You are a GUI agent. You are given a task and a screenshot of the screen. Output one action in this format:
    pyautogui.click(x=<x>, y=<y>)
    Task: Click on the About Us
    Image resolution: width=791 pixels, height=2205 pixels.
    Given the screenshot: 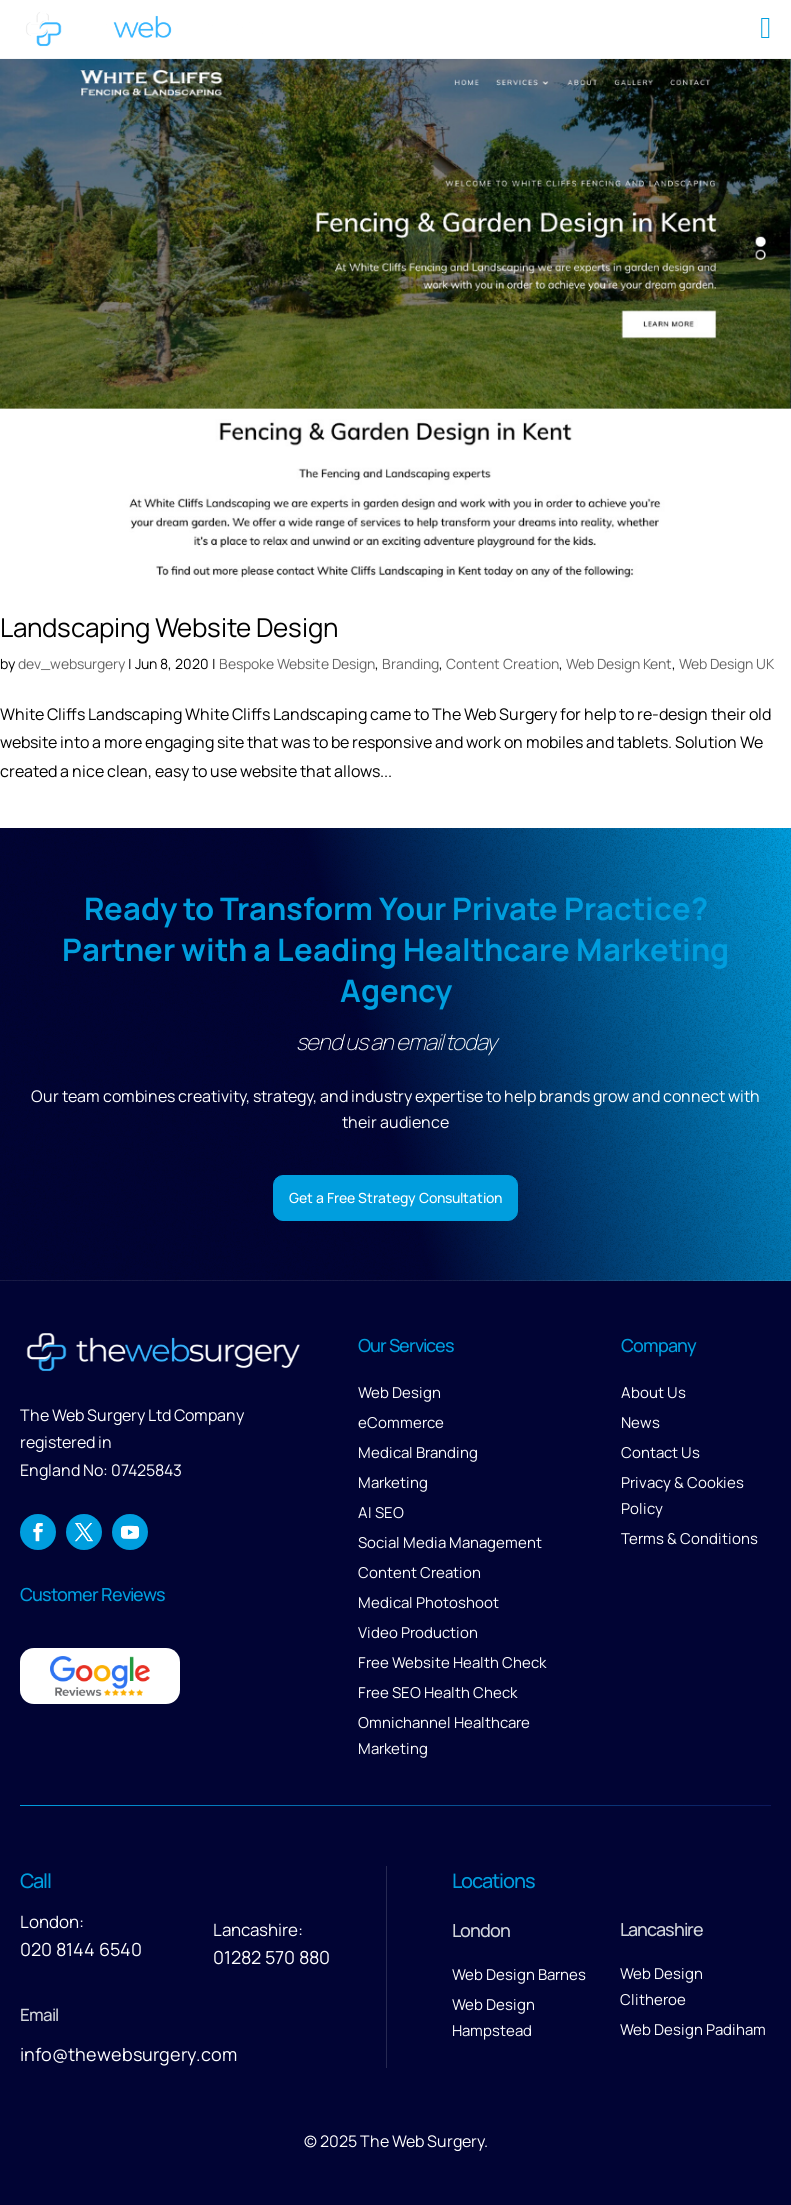 What is the action you would take?
    pyautogui.click(x=653, y=1392)
    